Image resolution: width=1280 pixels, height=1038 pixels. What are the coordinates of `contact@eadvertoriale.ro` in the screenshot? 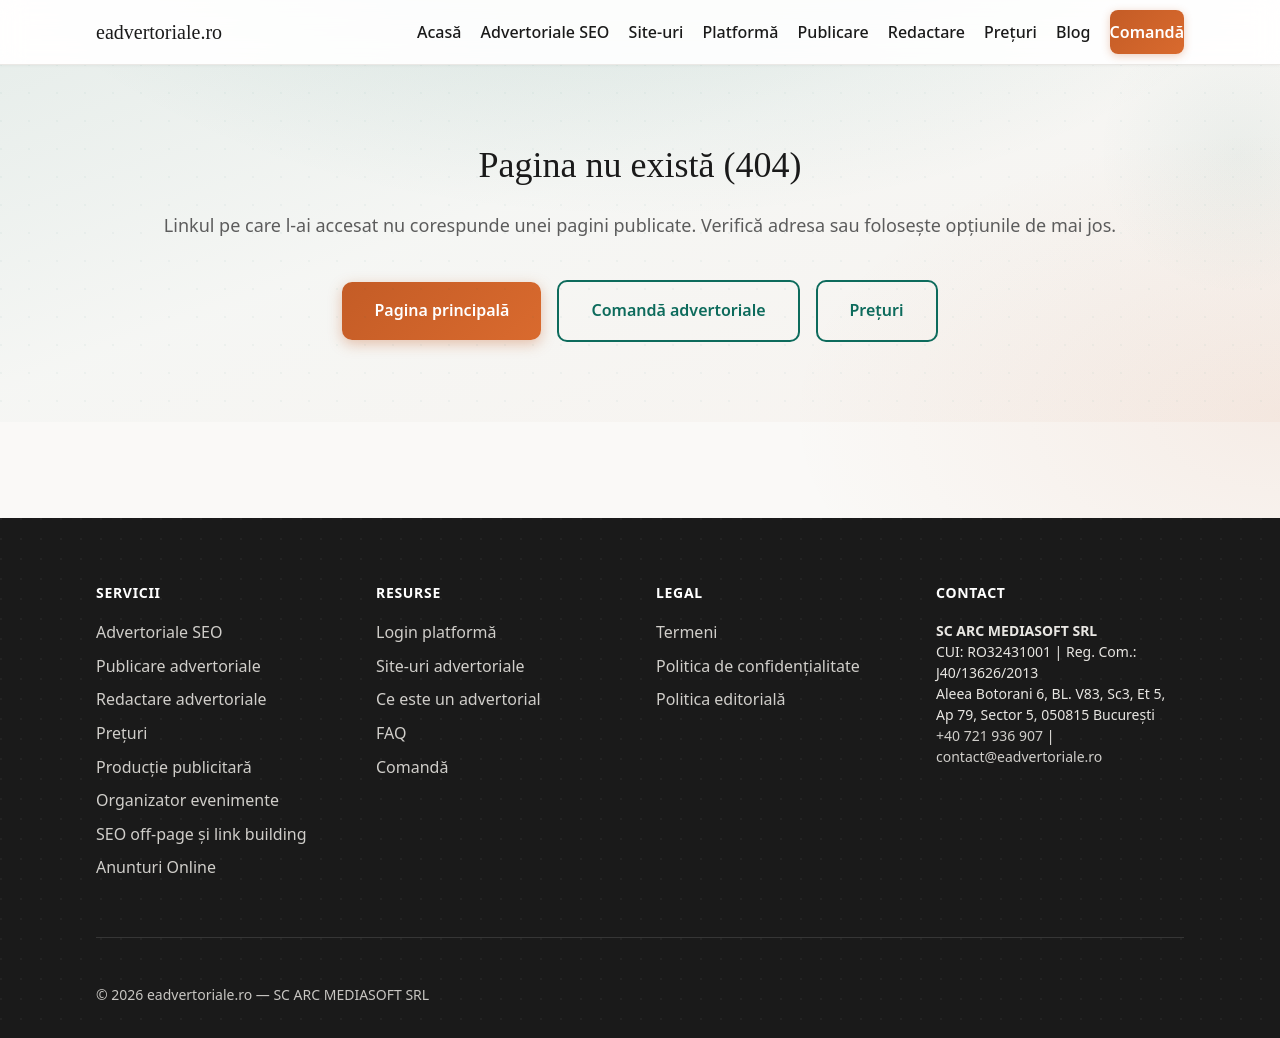 It's located at (1019, 756).